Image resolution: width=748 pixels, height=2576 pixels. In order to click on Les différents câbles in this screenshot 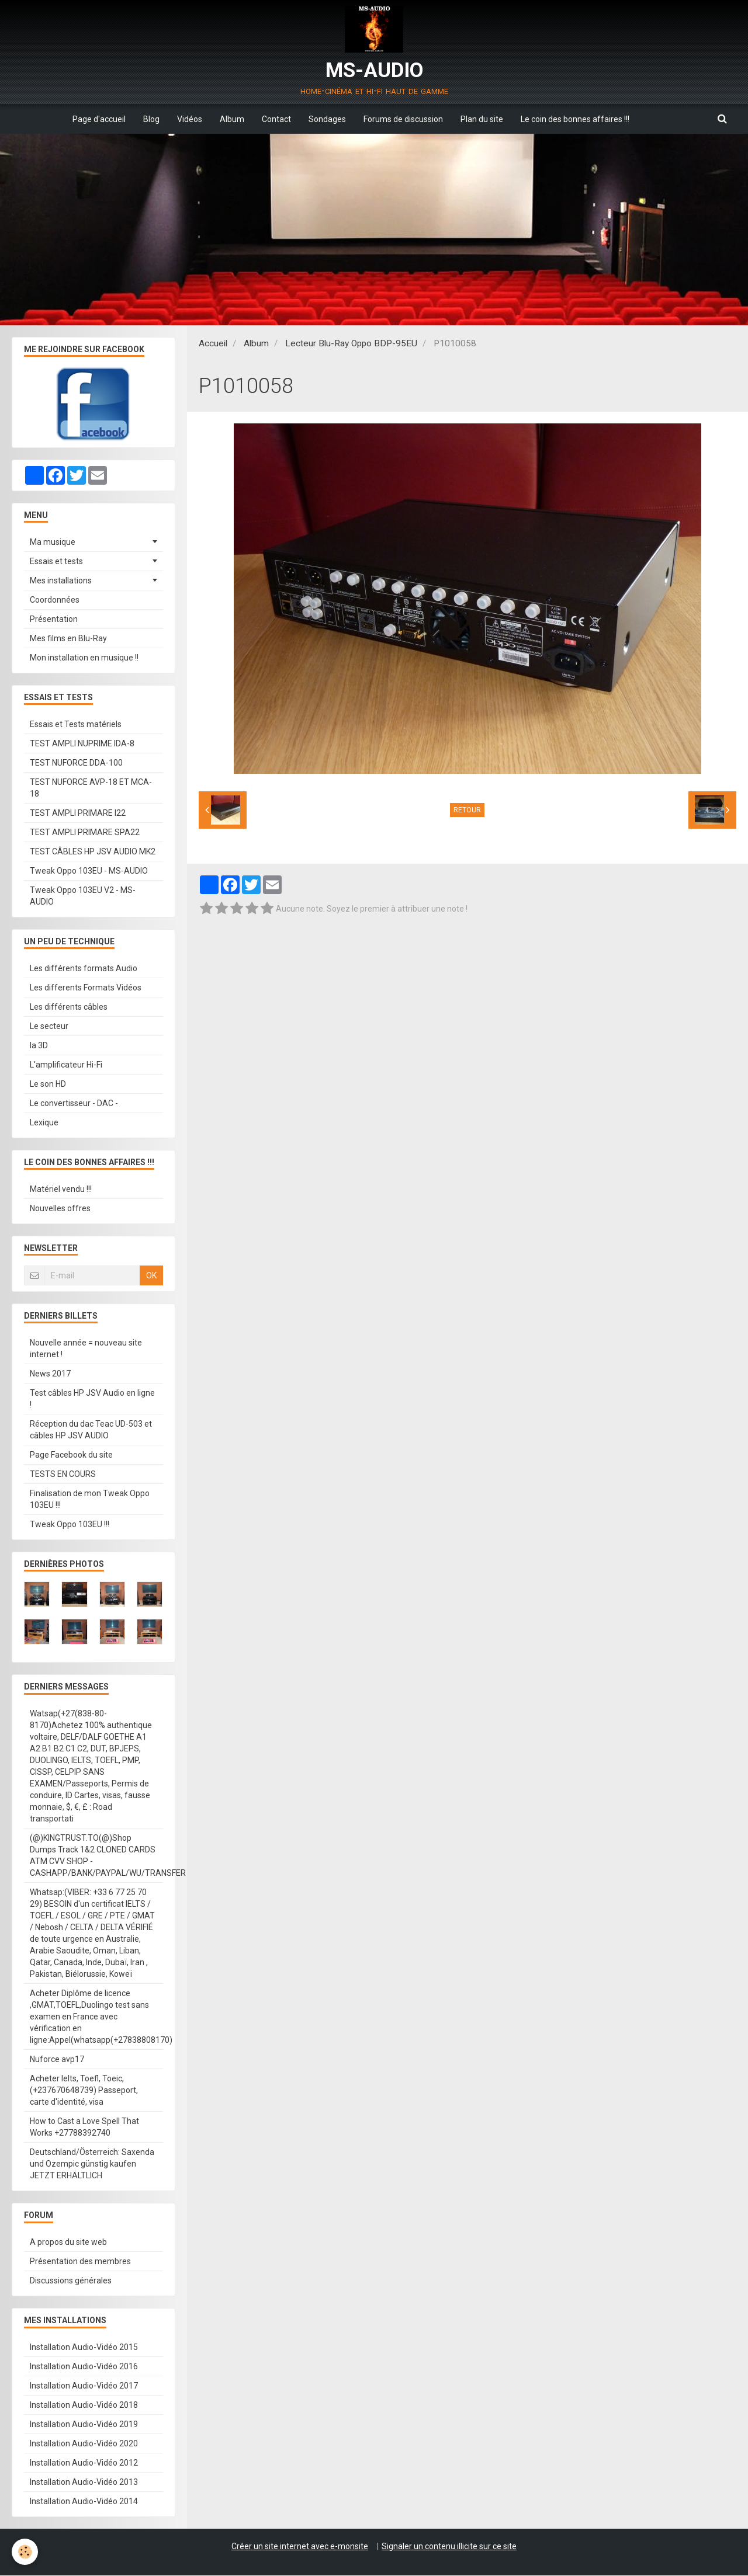, I will do `click(69, 1007)`.